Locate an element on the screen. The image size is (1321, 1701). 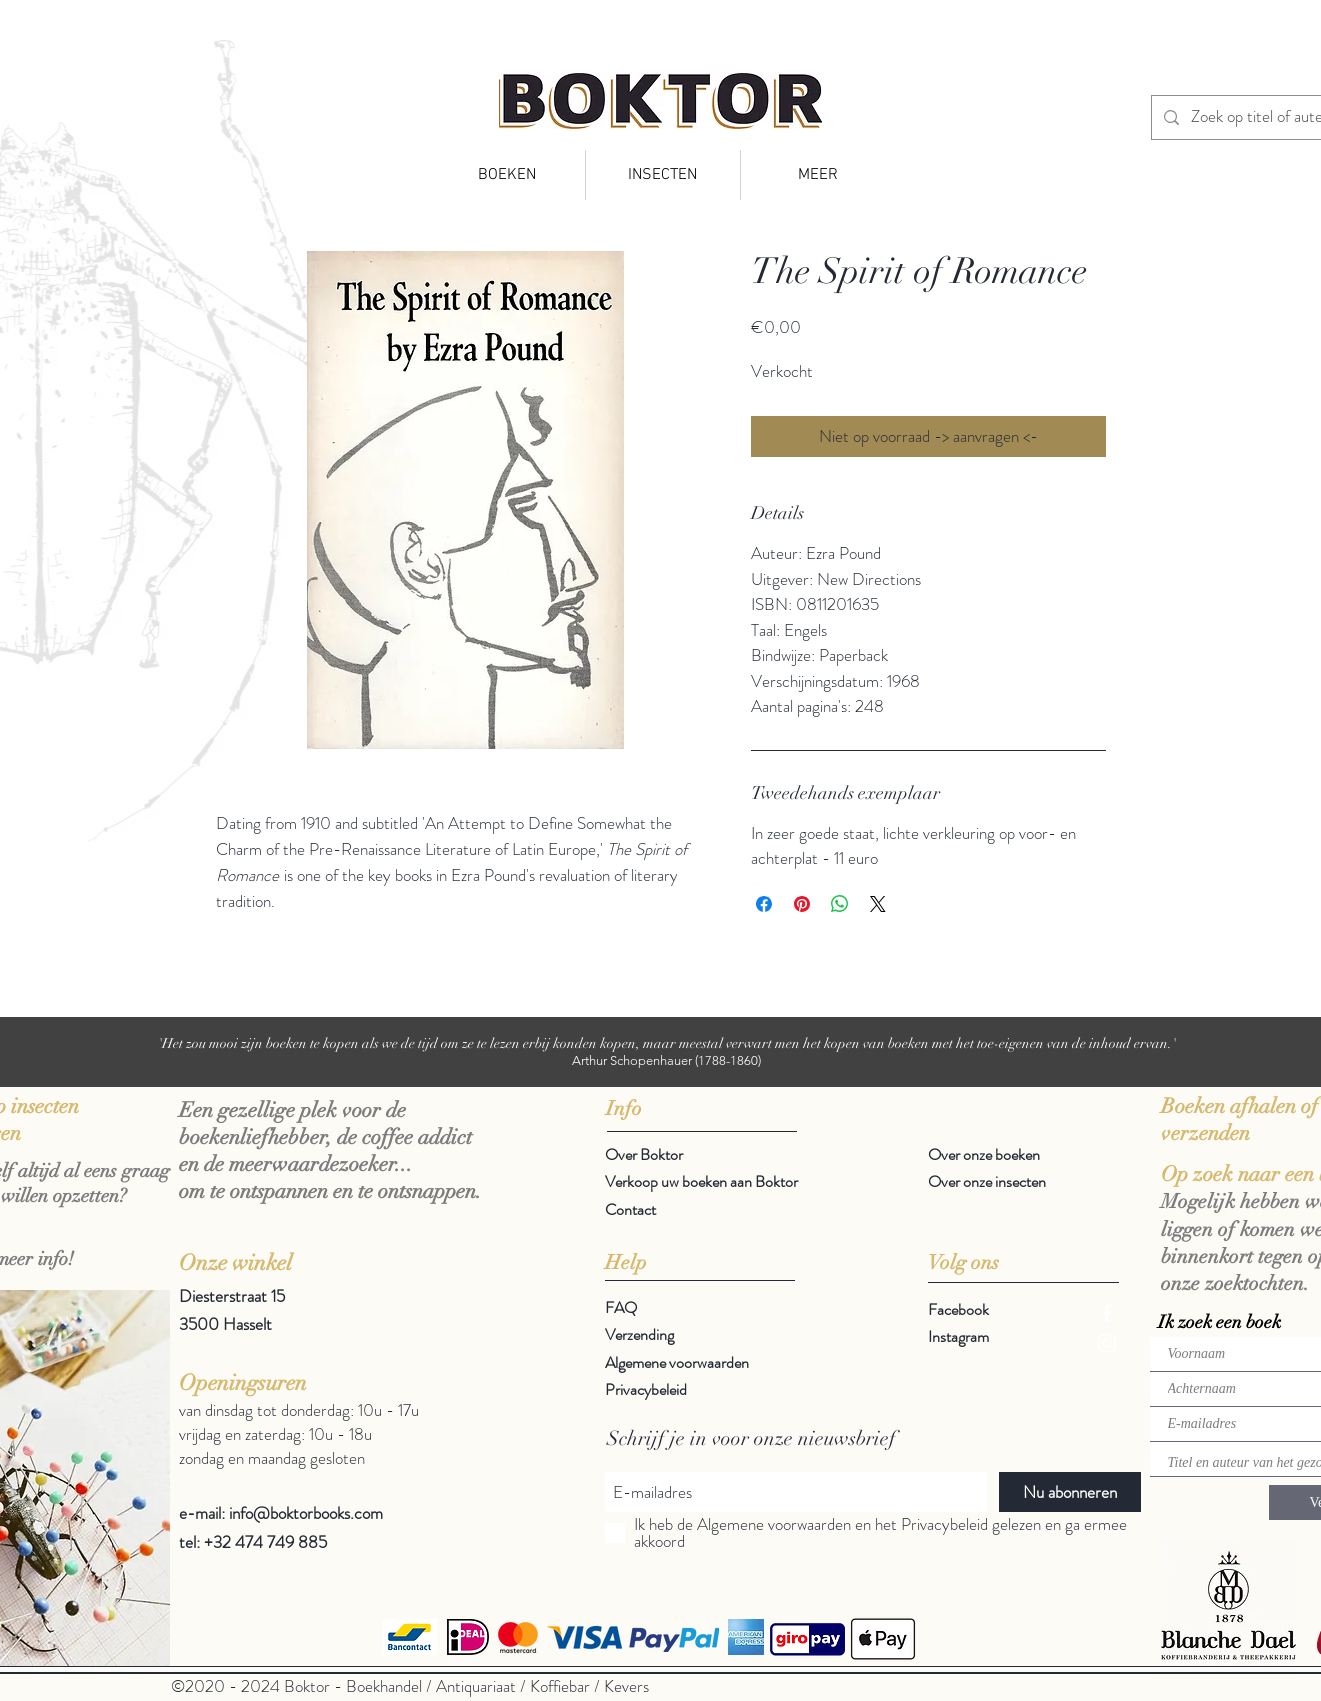
[Delen op WhatsApp] is located at coordinates (840, 904).